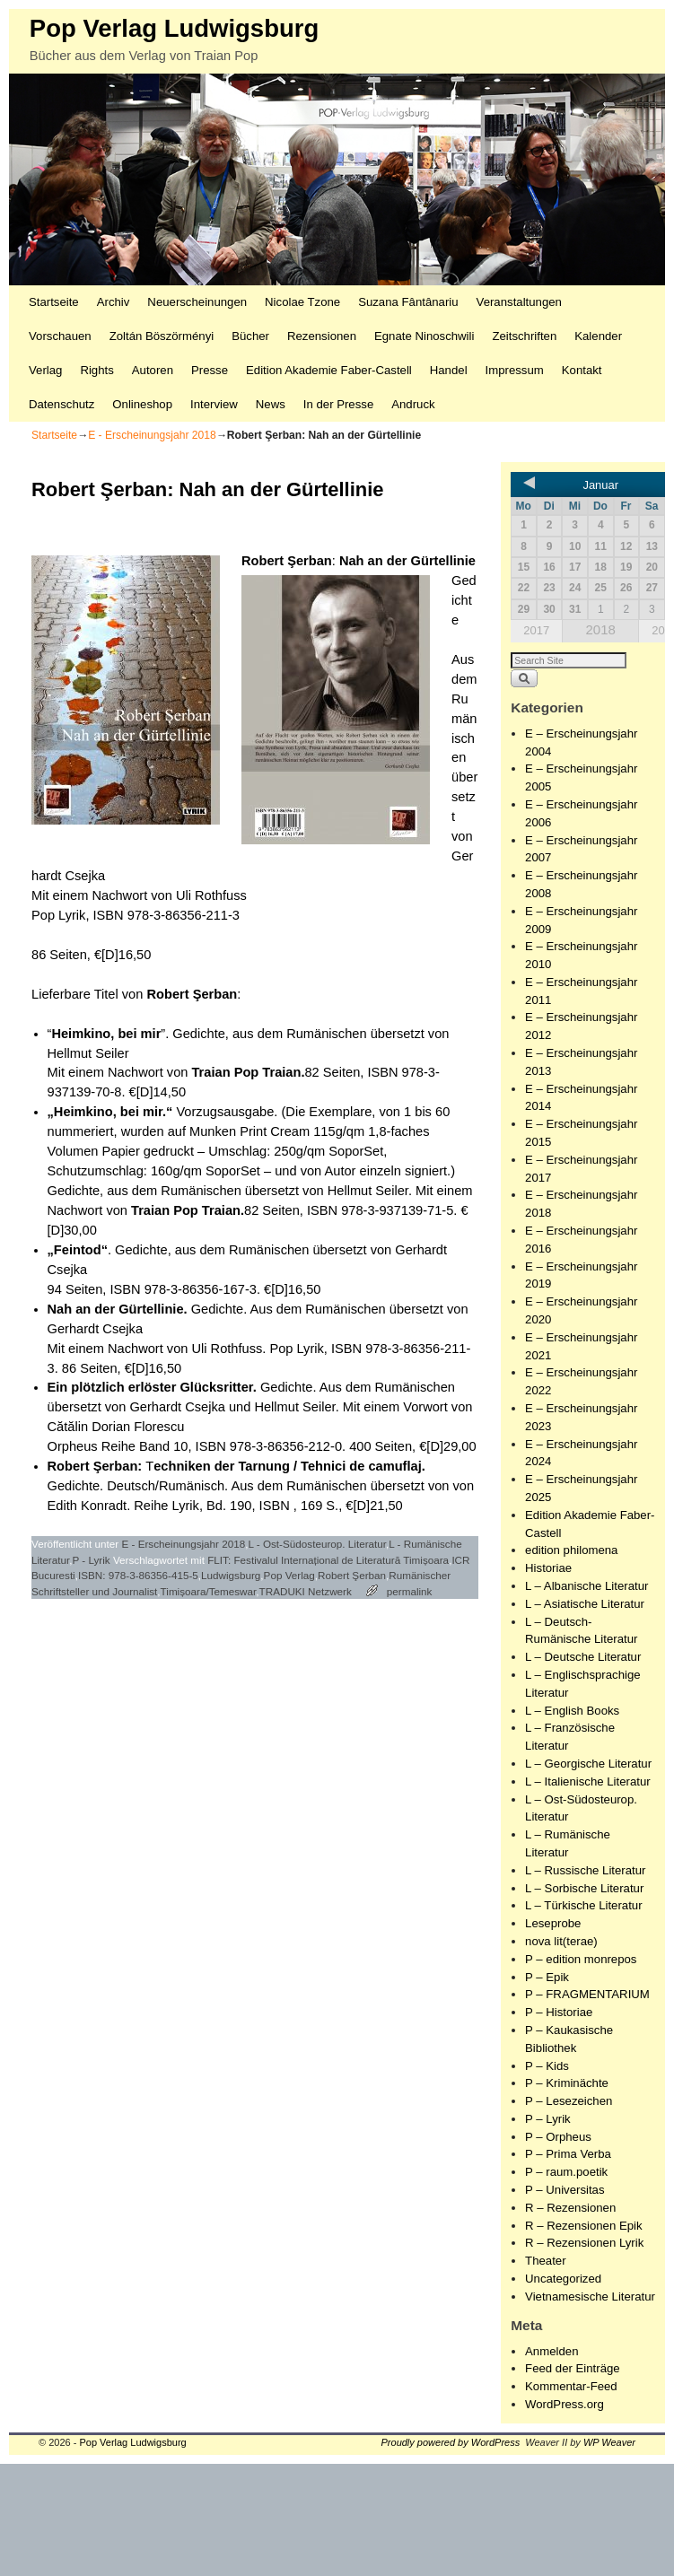 Image resolution: width=674 pixels, height=2576 pixels. Describe the element at coordinates (566, 2083) in the screenshot. I see `P – Kriminächte` at that location.